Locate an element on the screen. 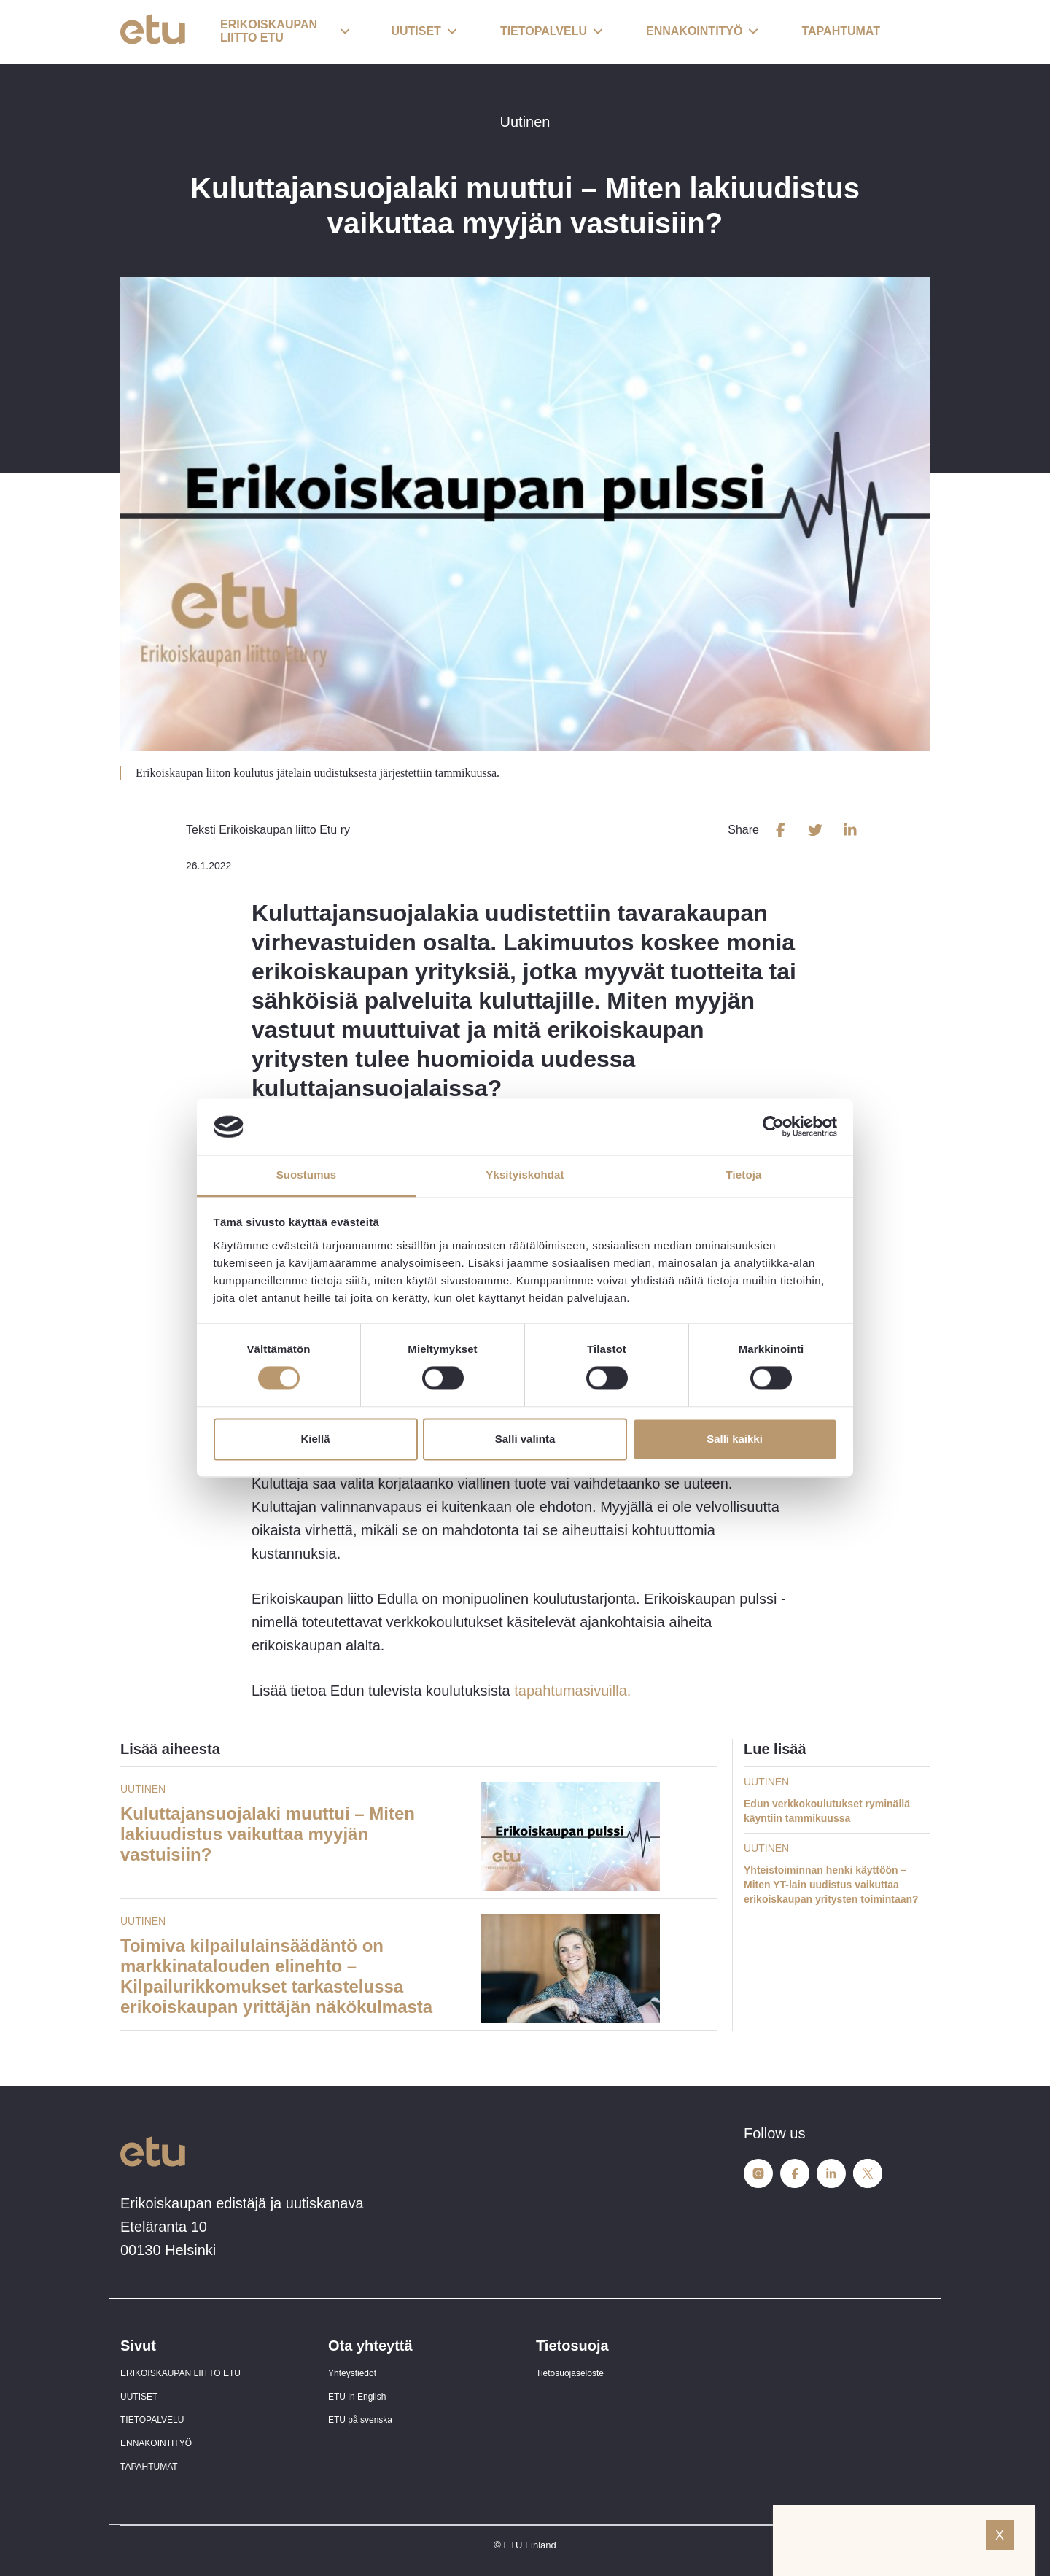  [open-search] is located at coordinates (908, 32).